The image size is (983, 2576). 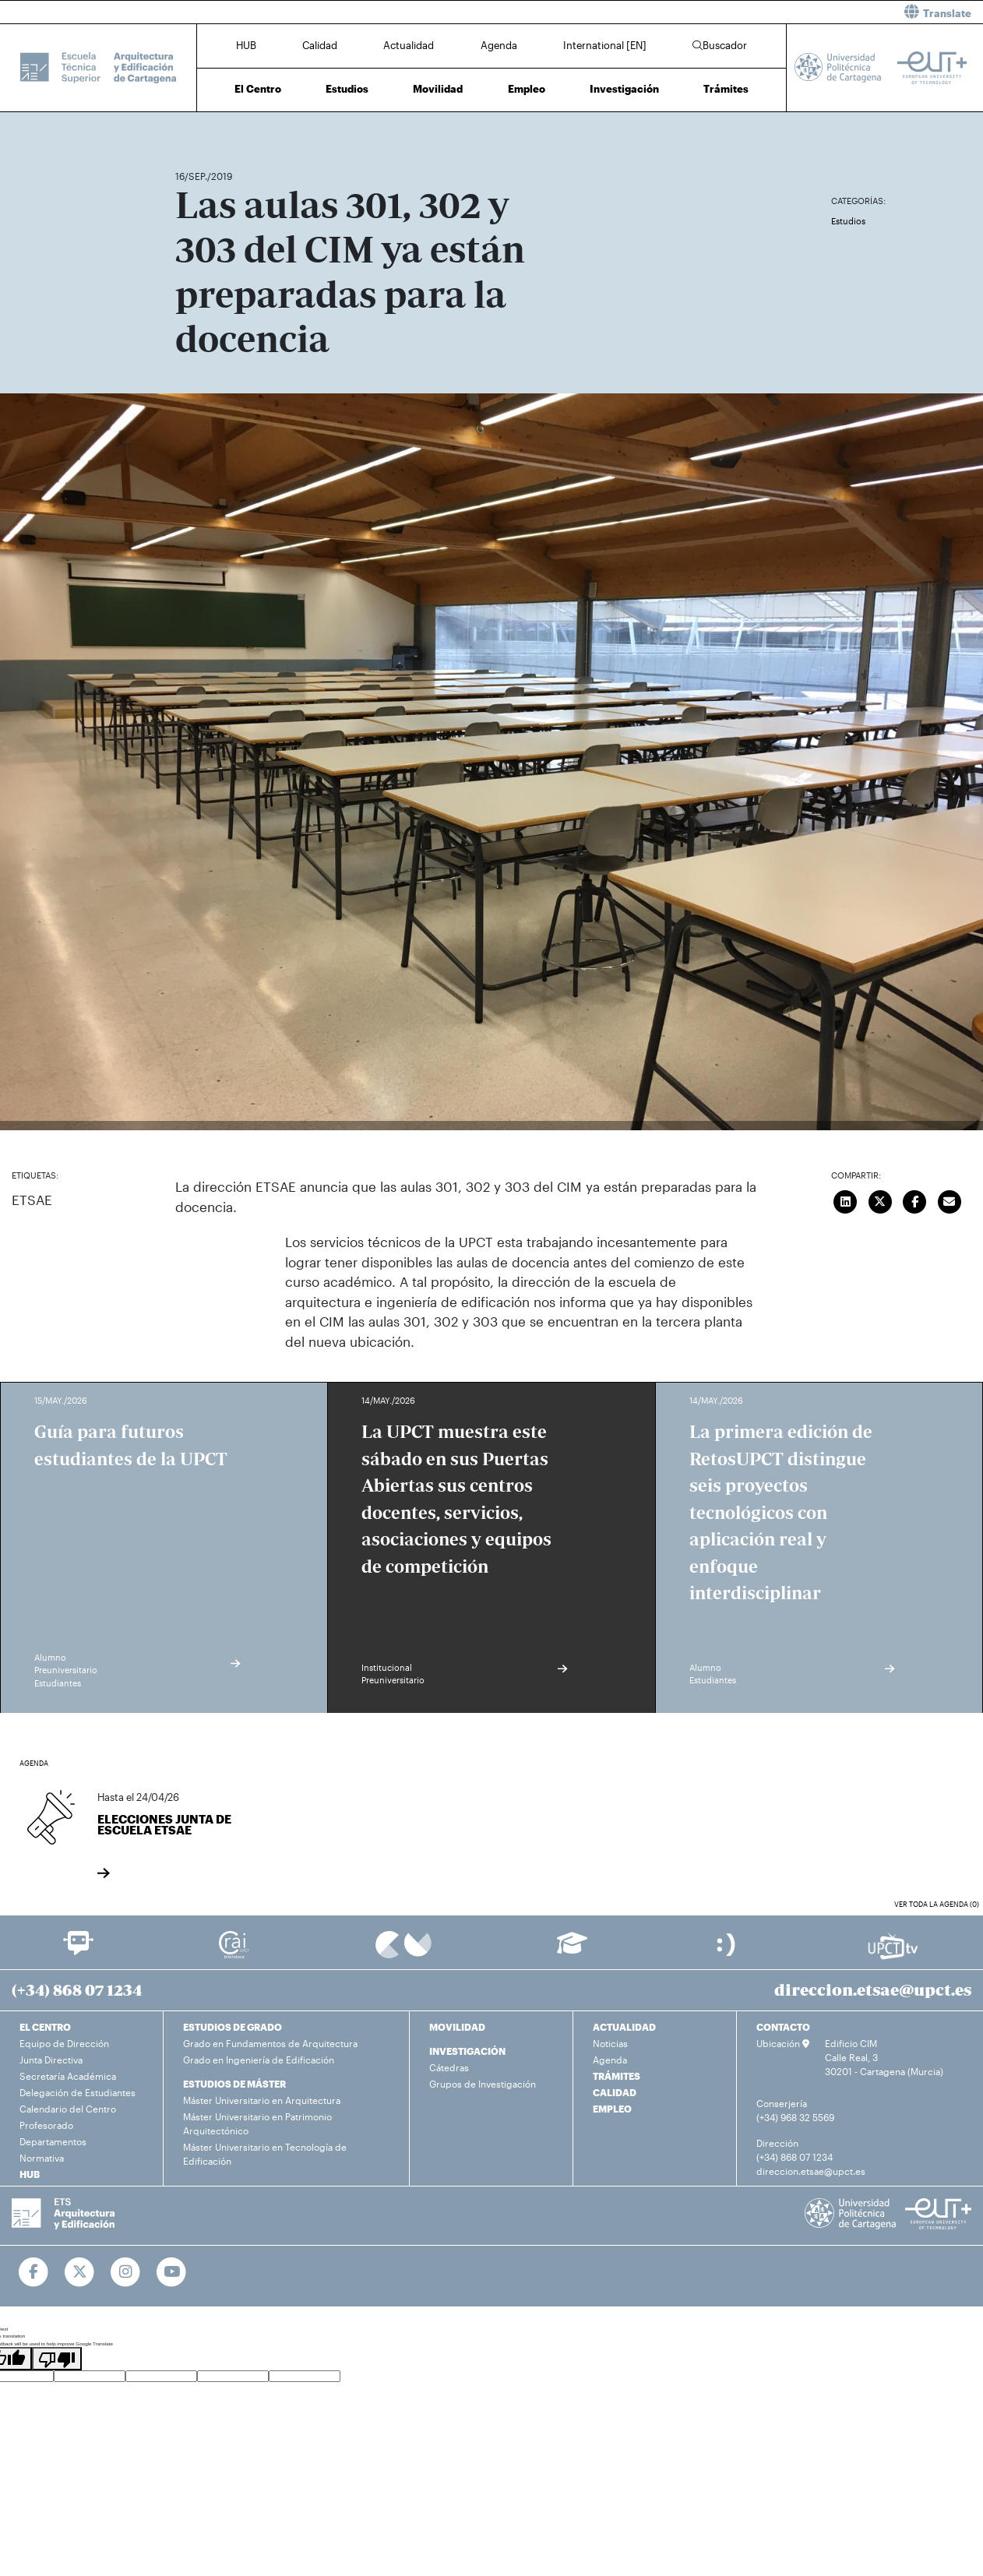 What do you see at coordinates (482, 2083) in the screenshot?
I see `Grupos de Investigación` at bounding box center [482, 2083].